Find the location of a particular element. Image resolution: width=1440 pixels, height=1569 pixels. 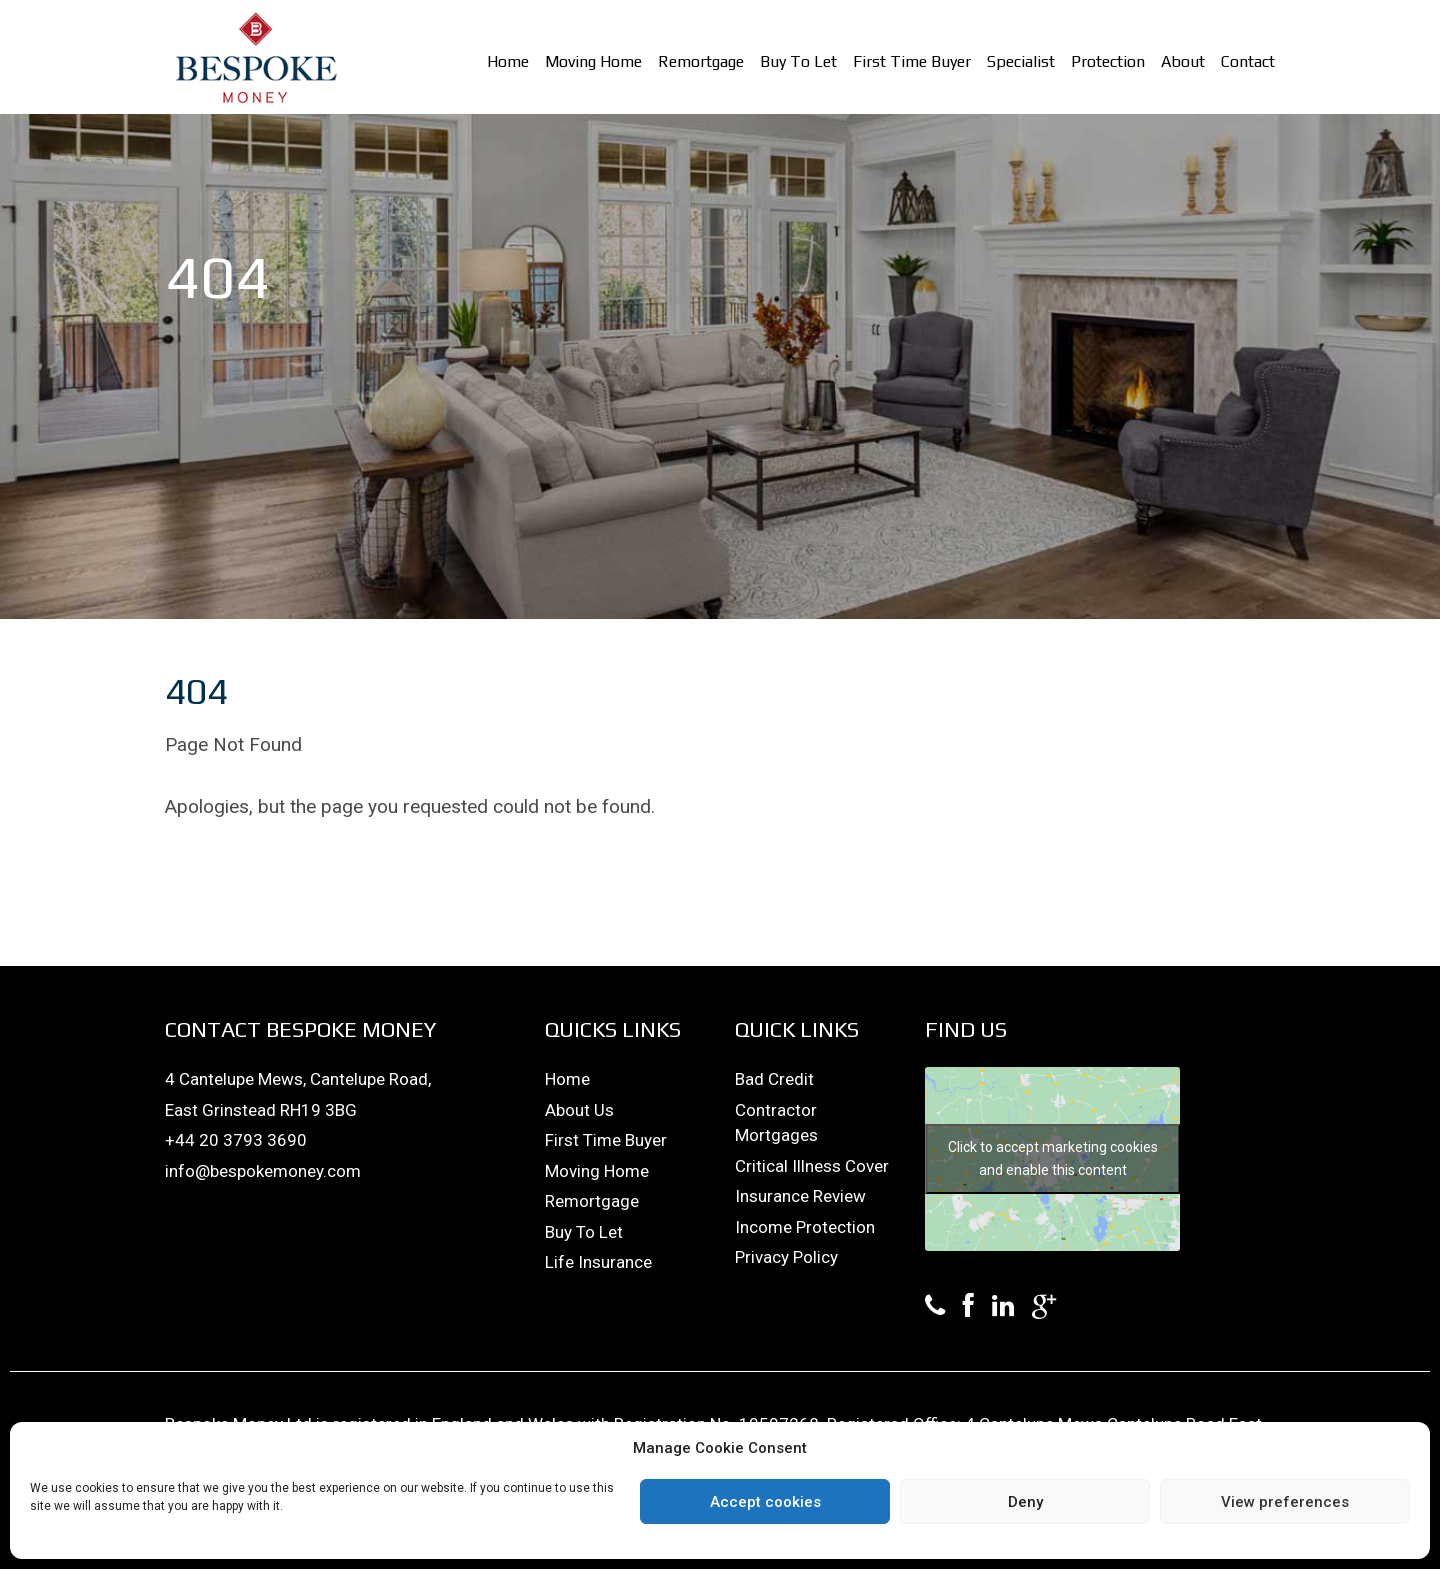

Protection is located at coordinates (1108, 61).